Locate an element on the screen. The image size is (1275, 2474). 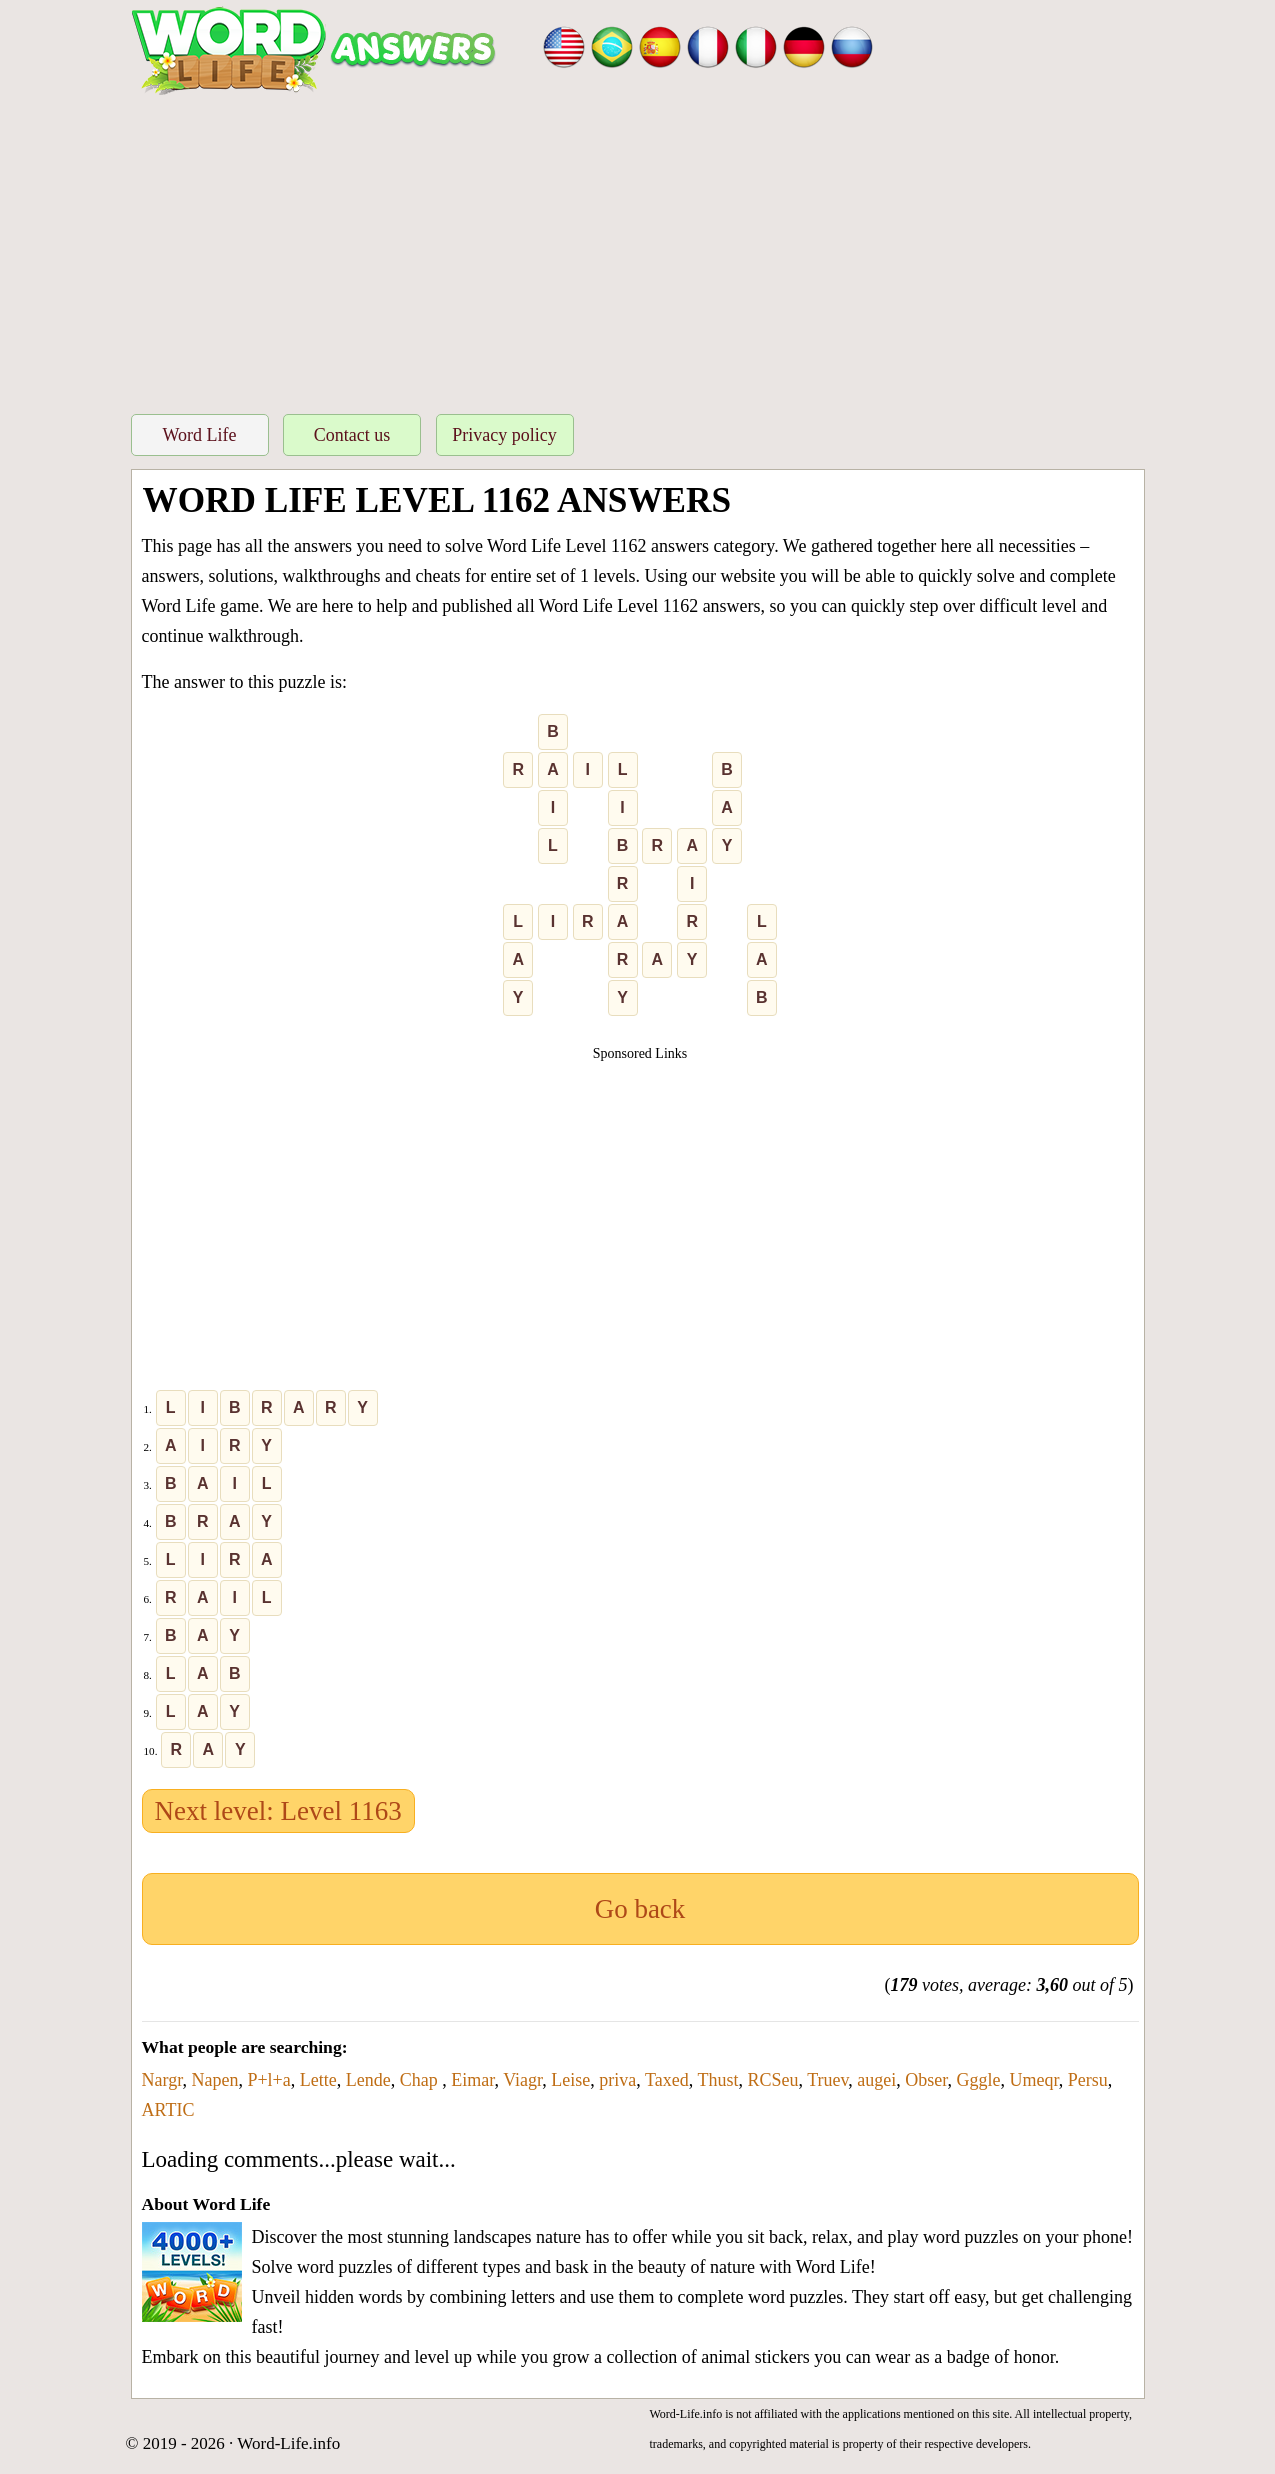
Word Life is located at coordinates (199, 435).